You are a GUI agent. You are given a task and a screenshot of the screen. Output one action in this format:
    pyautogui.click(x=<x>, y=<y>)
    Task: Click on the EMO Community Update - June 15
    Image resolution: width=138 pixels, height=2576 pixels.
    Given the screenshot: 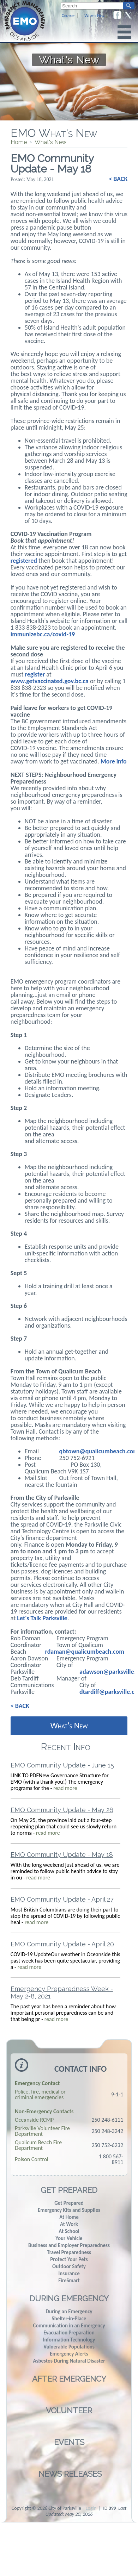 What is the action you would take?
    pyautogui.click(x=62, y=1765)
    